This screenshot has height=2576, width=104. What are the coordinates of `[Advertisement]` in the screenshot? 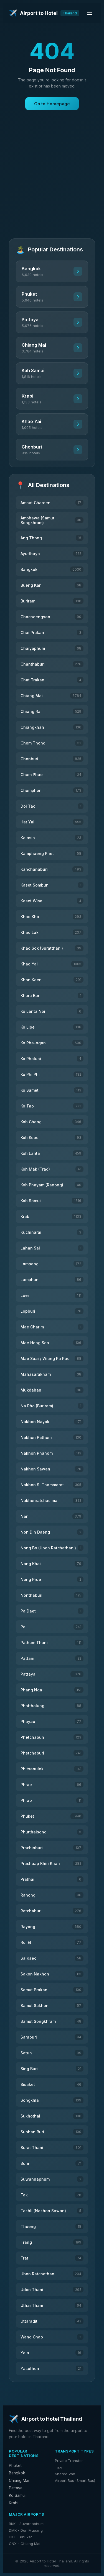 It's located at (52, 180).